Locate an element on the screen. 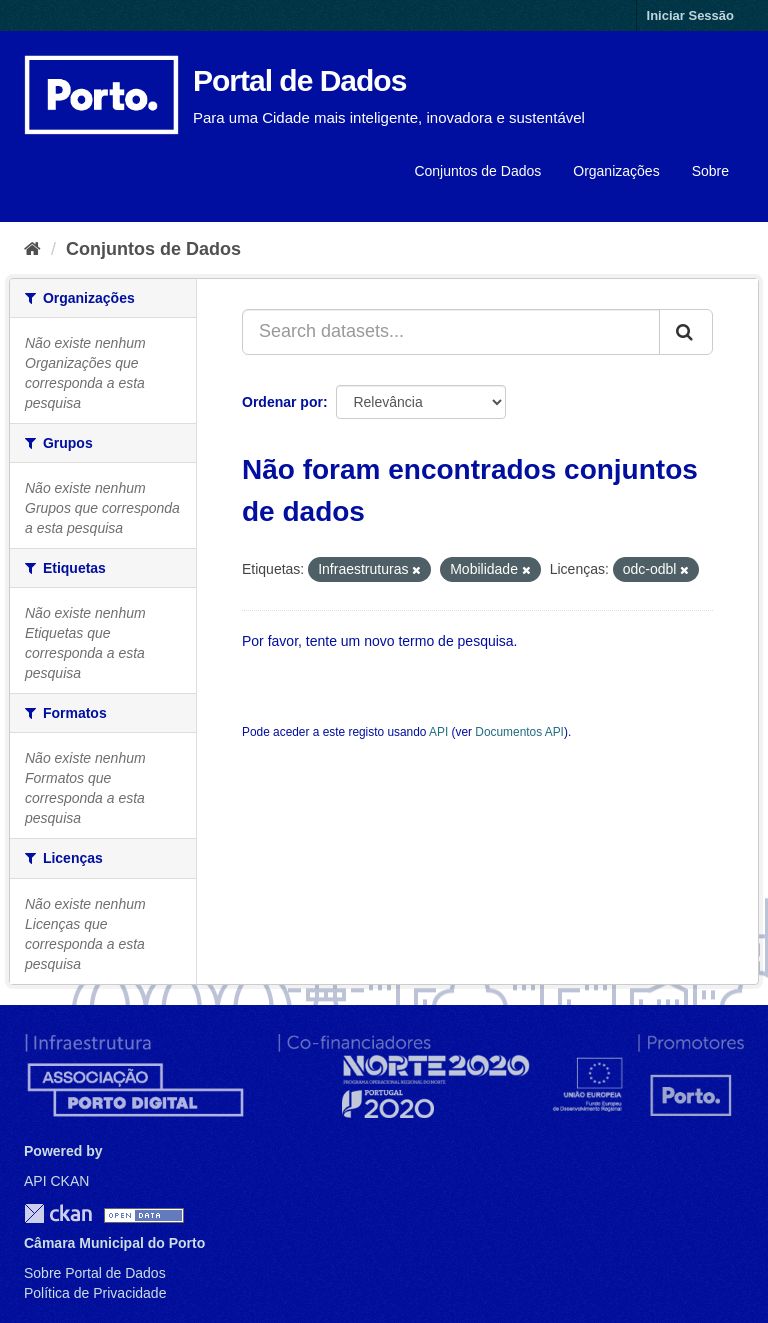 The height and width of the screenshot is (1323, 768). API CKAN is located at coordinates (56, 1181).